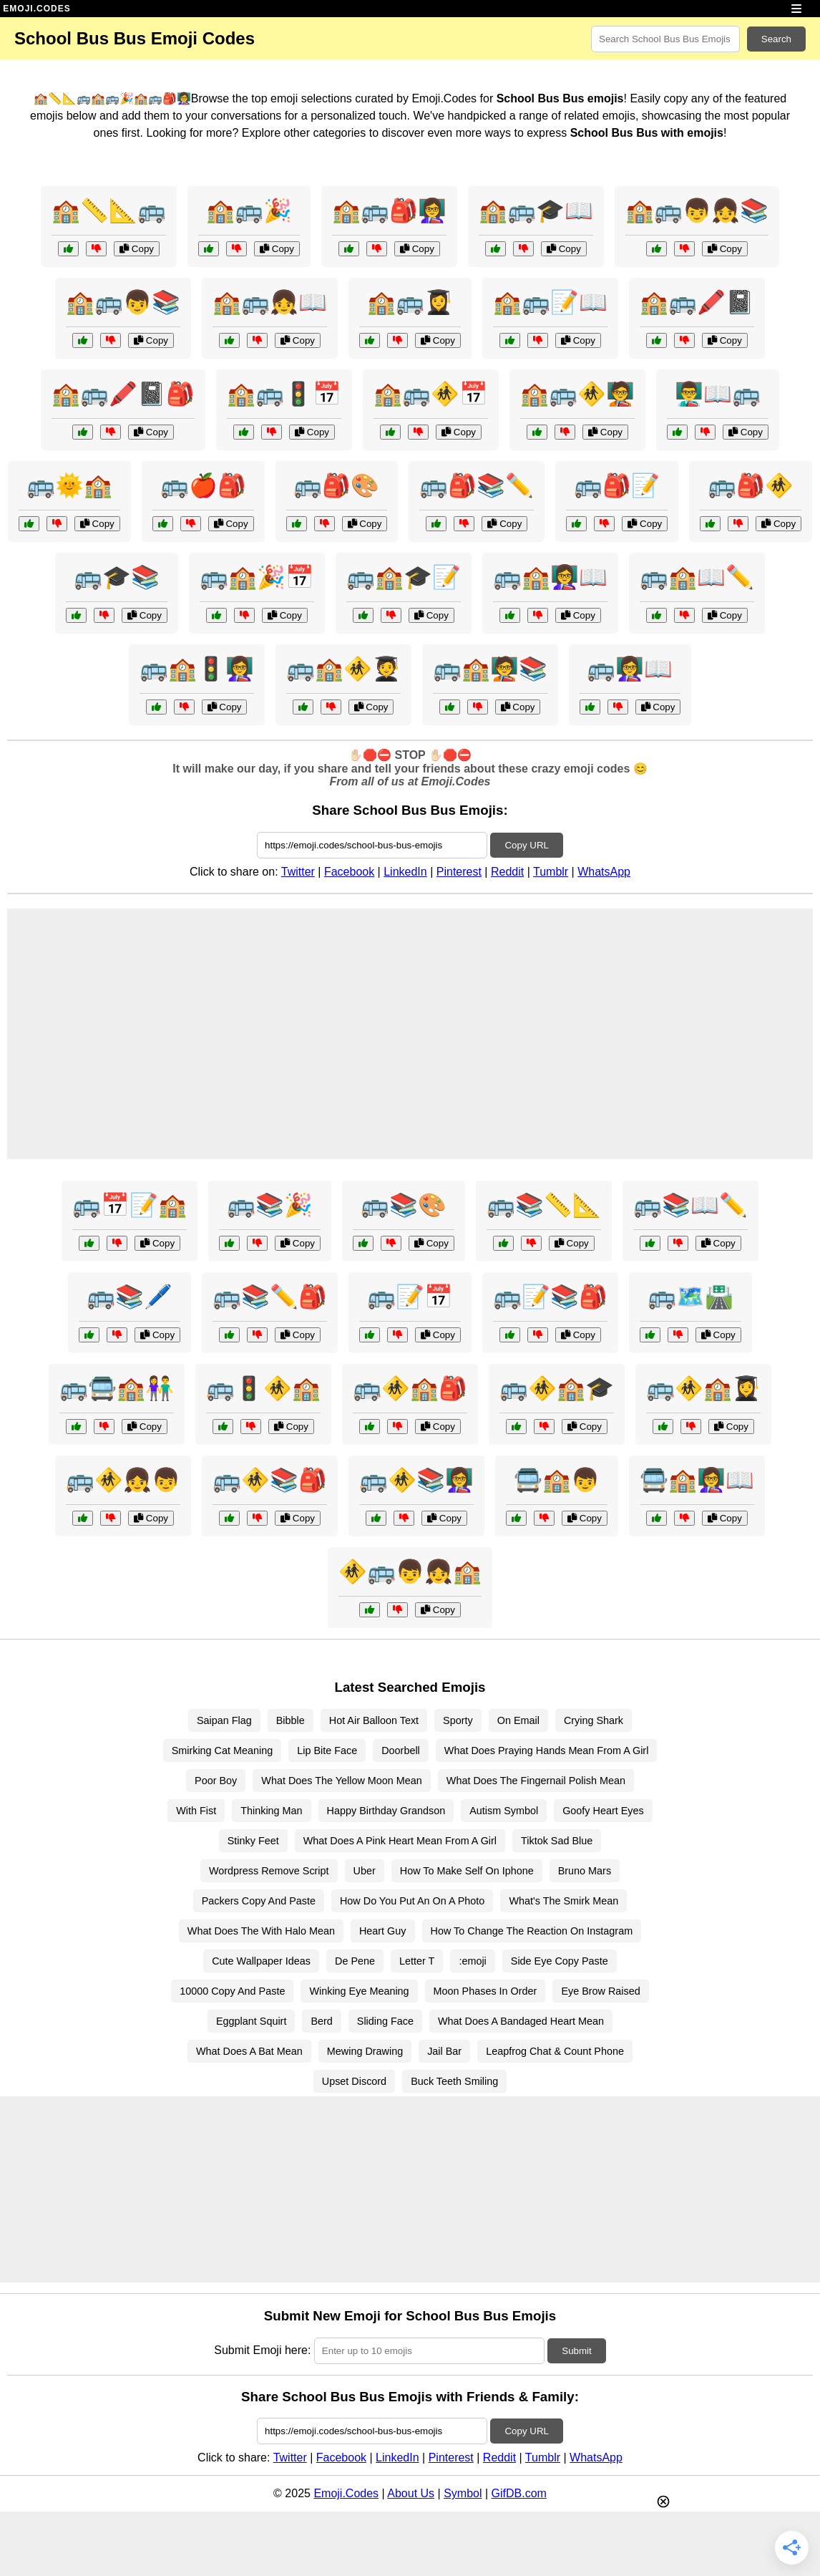 This screenshot has width=820, height=2576. What do you see at coordinates (550, 577) in the screenshot?
I see `🚌🏫👩‍🏫📖` at bounding box center [550, 577].